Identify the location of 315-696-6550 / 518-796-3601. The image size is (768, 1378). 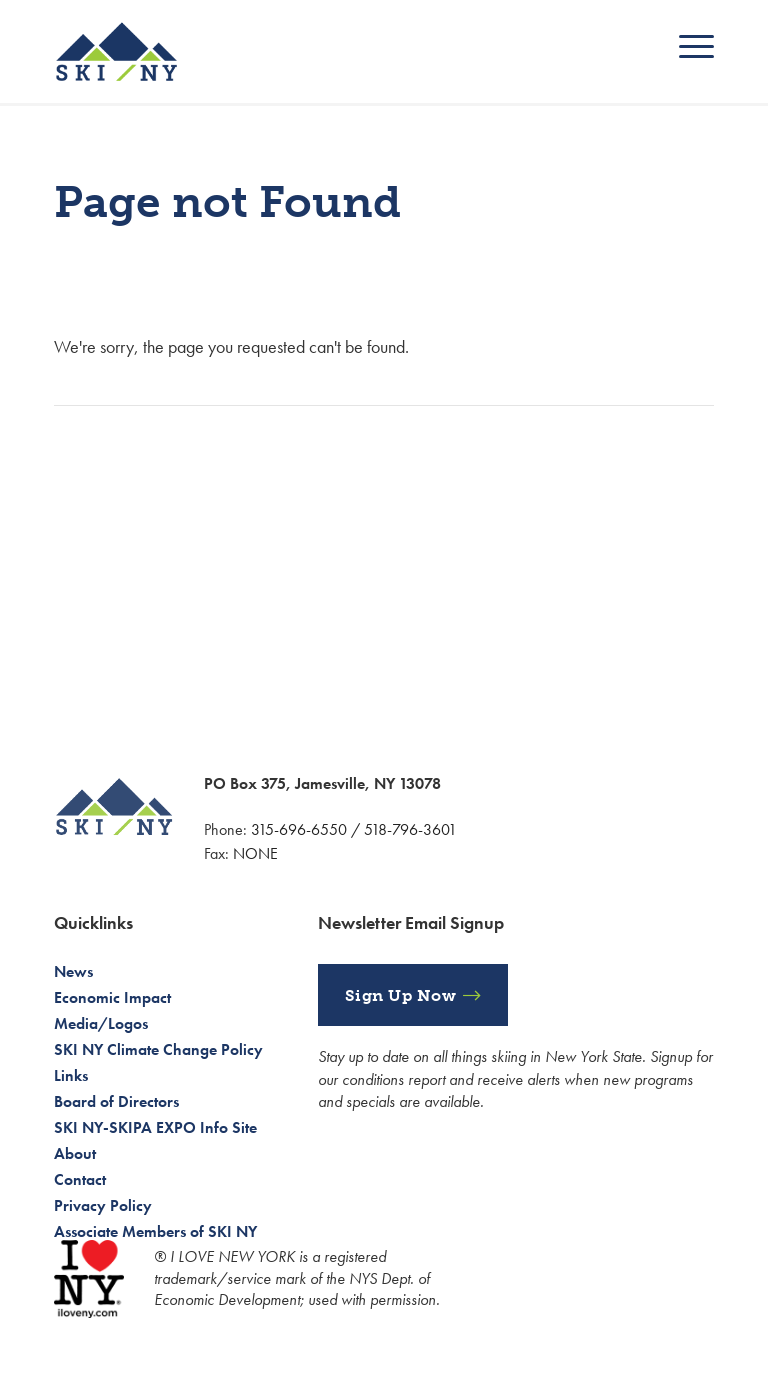
(354, 829).